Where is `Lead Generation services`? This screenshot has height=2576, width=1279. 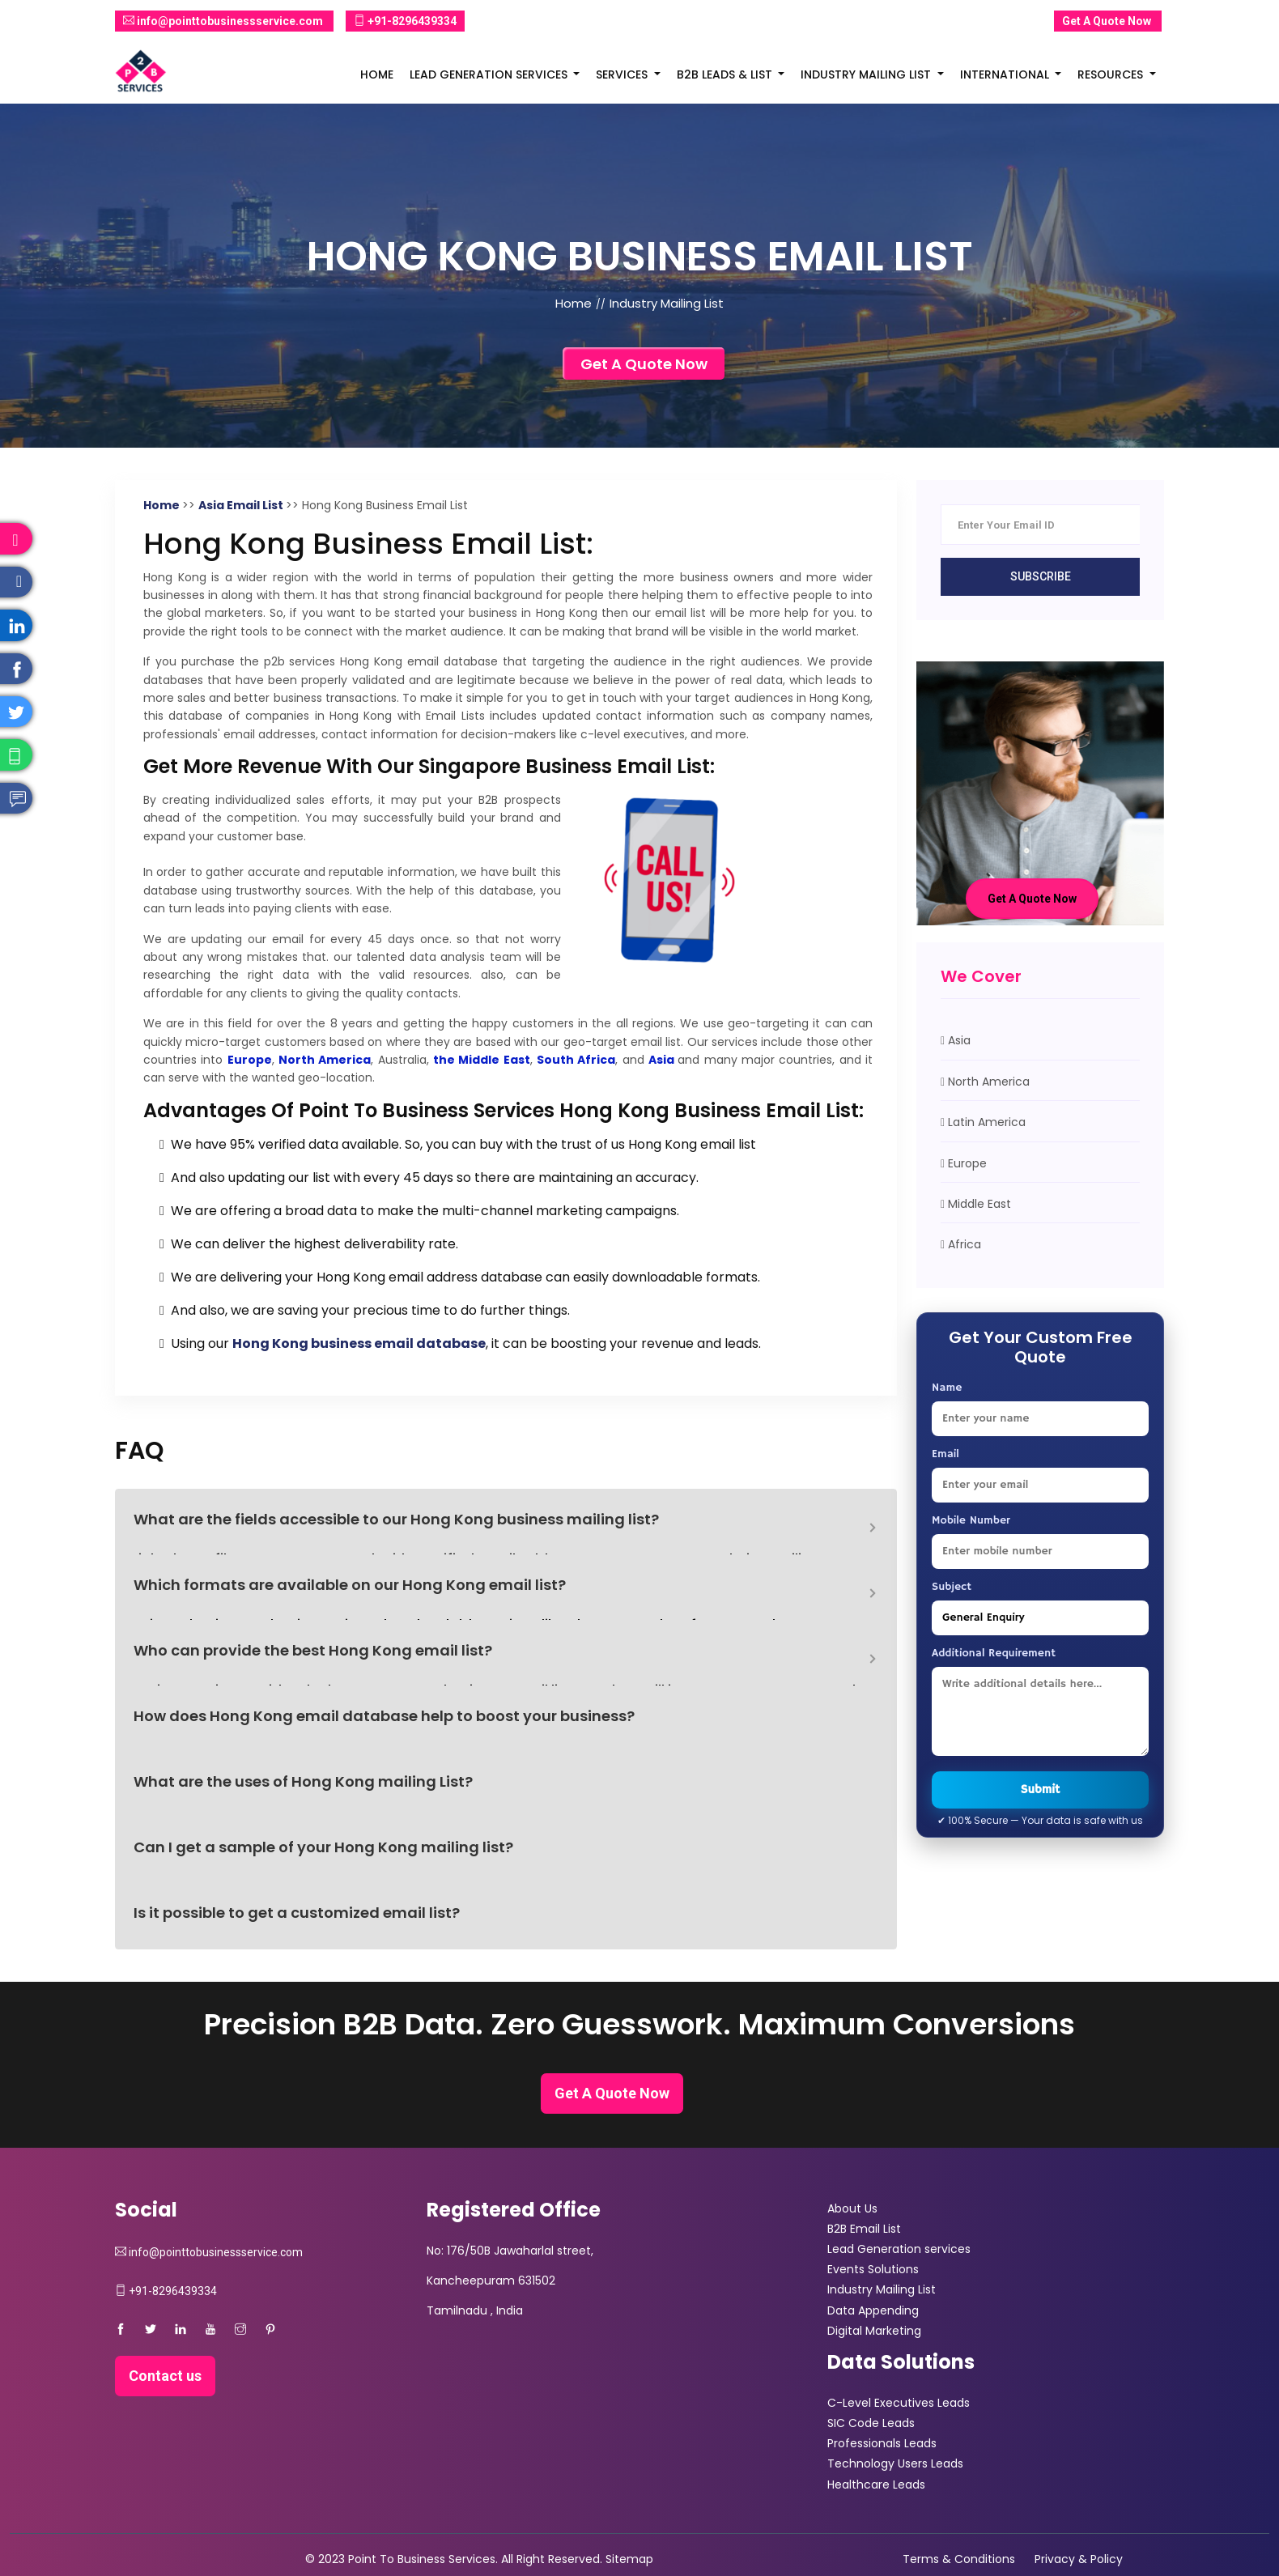 Lead Generation services is located at coordinates (899, 2249).